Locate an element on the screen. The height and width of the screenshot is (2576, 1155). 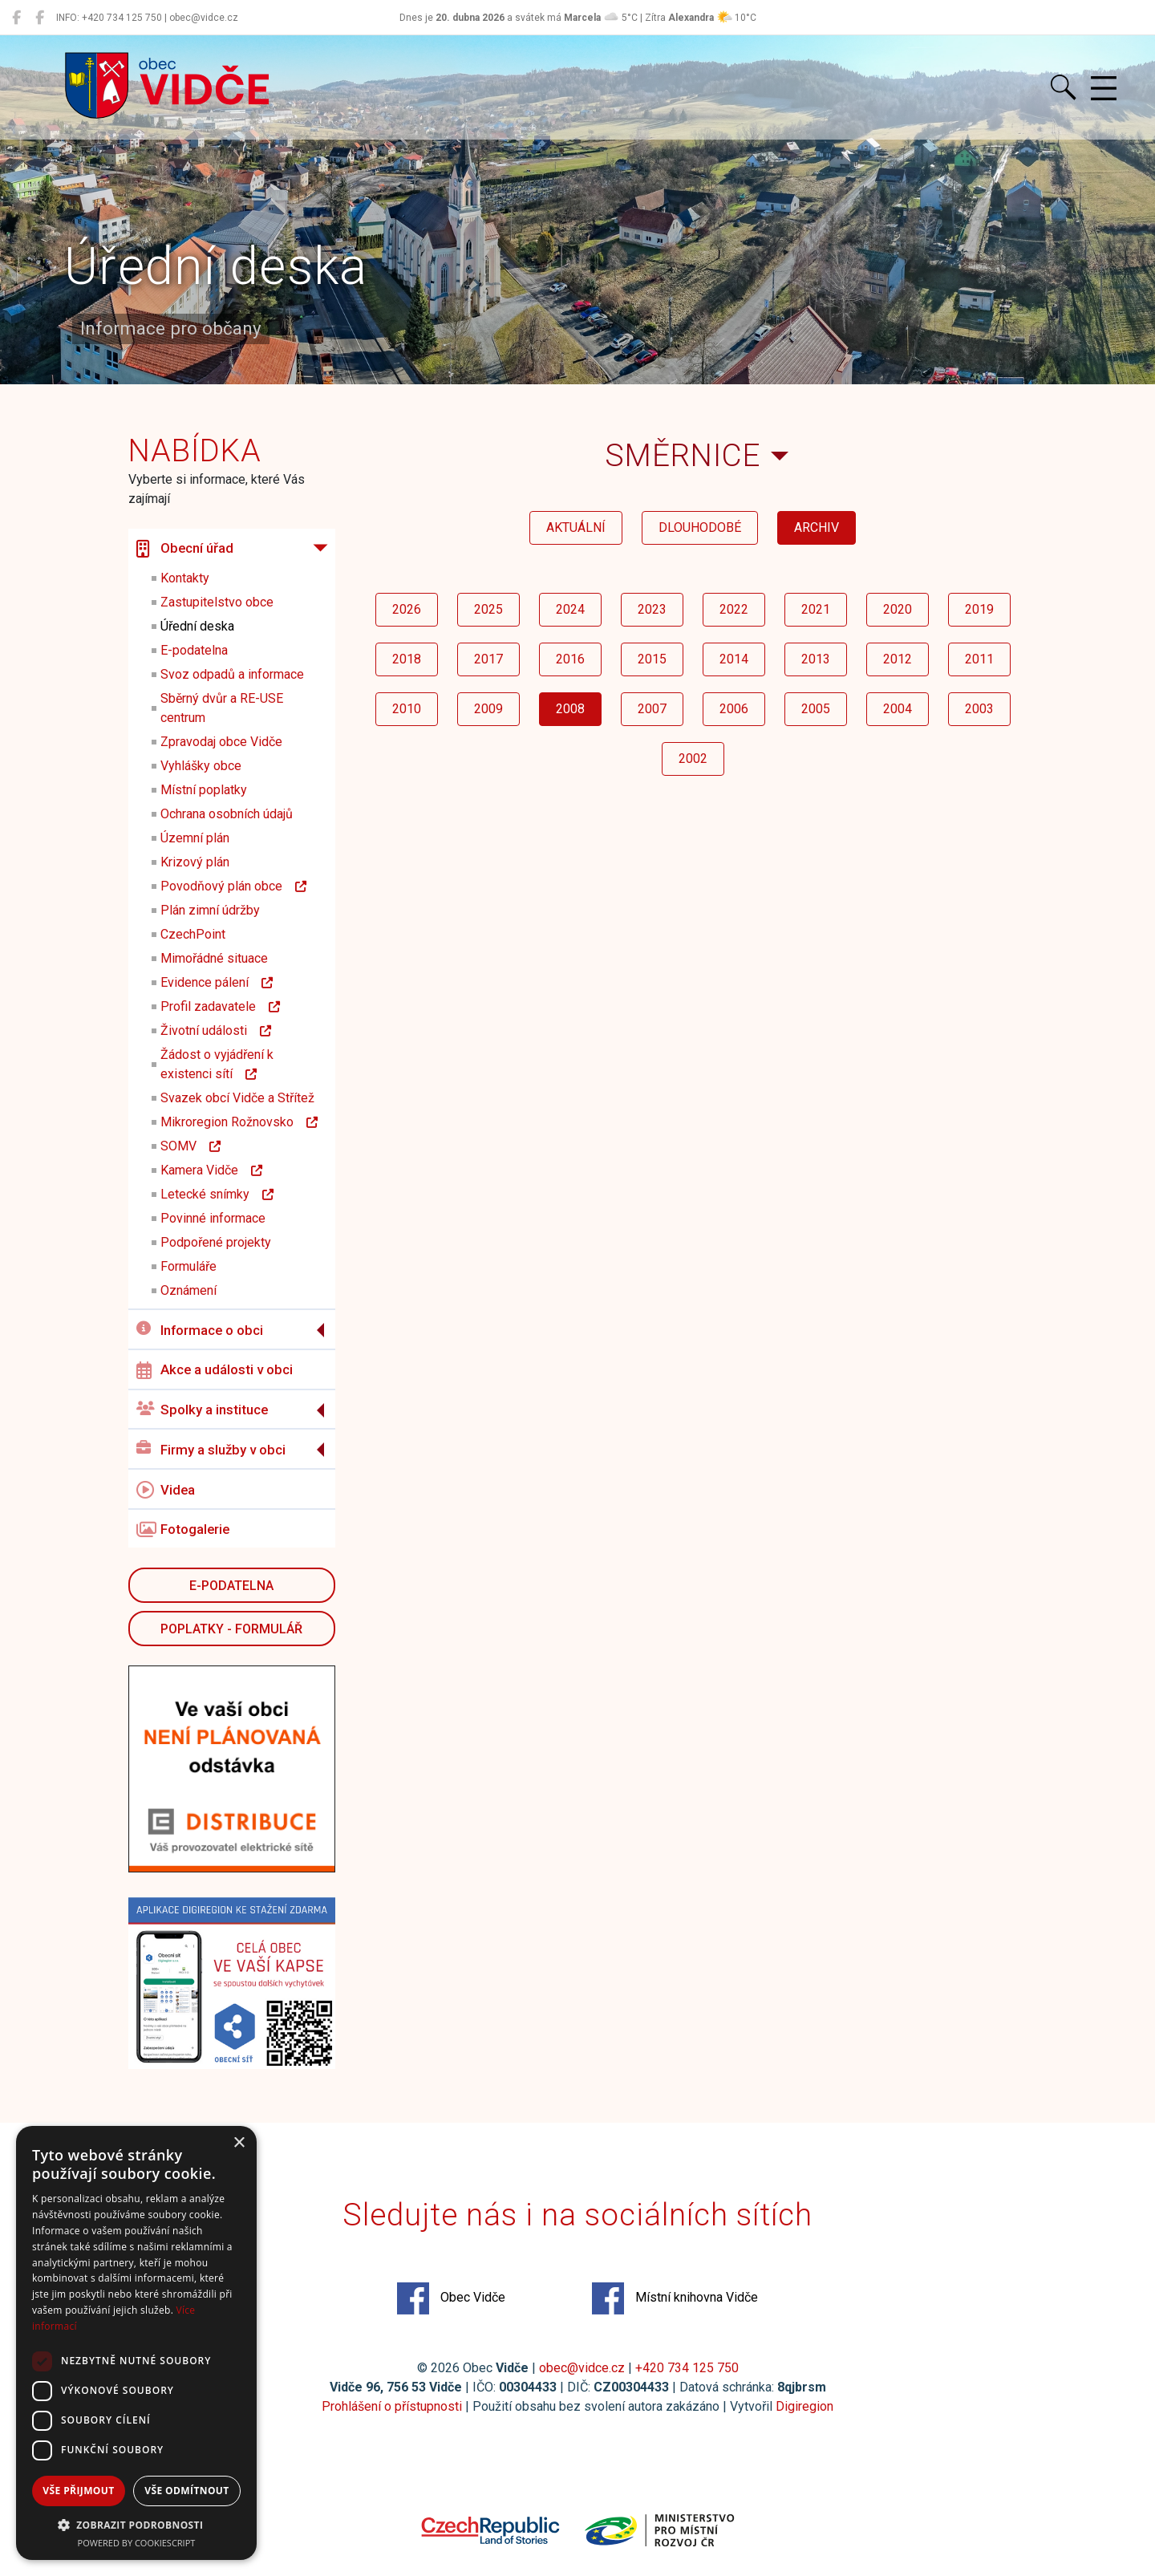
Letecké snímky is located at coordinates (217, 1194).